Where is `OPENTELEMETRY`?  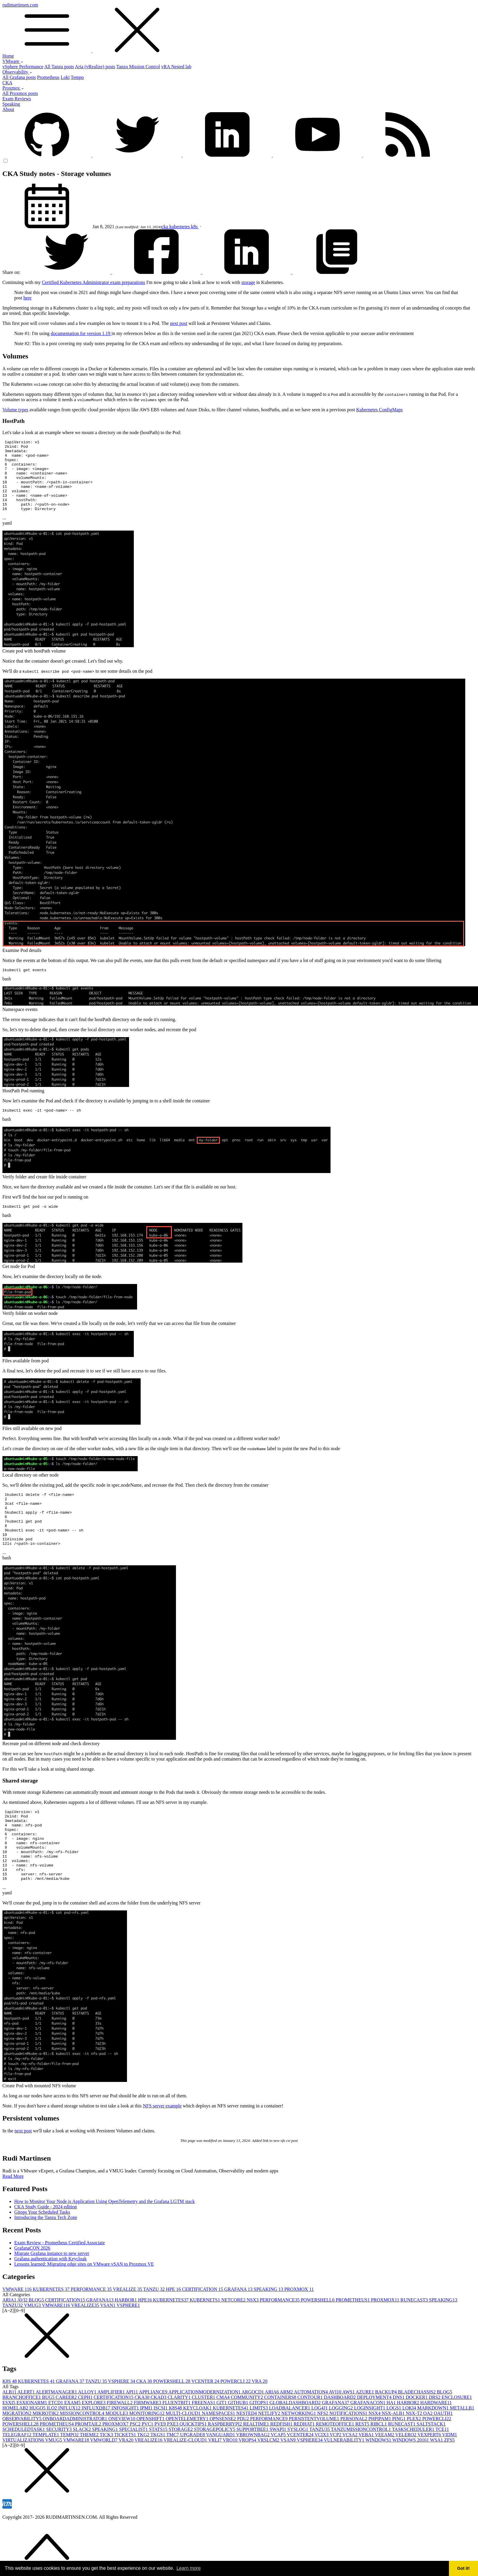 OPENTELEMETRY is located at coordinates (187, 2460).